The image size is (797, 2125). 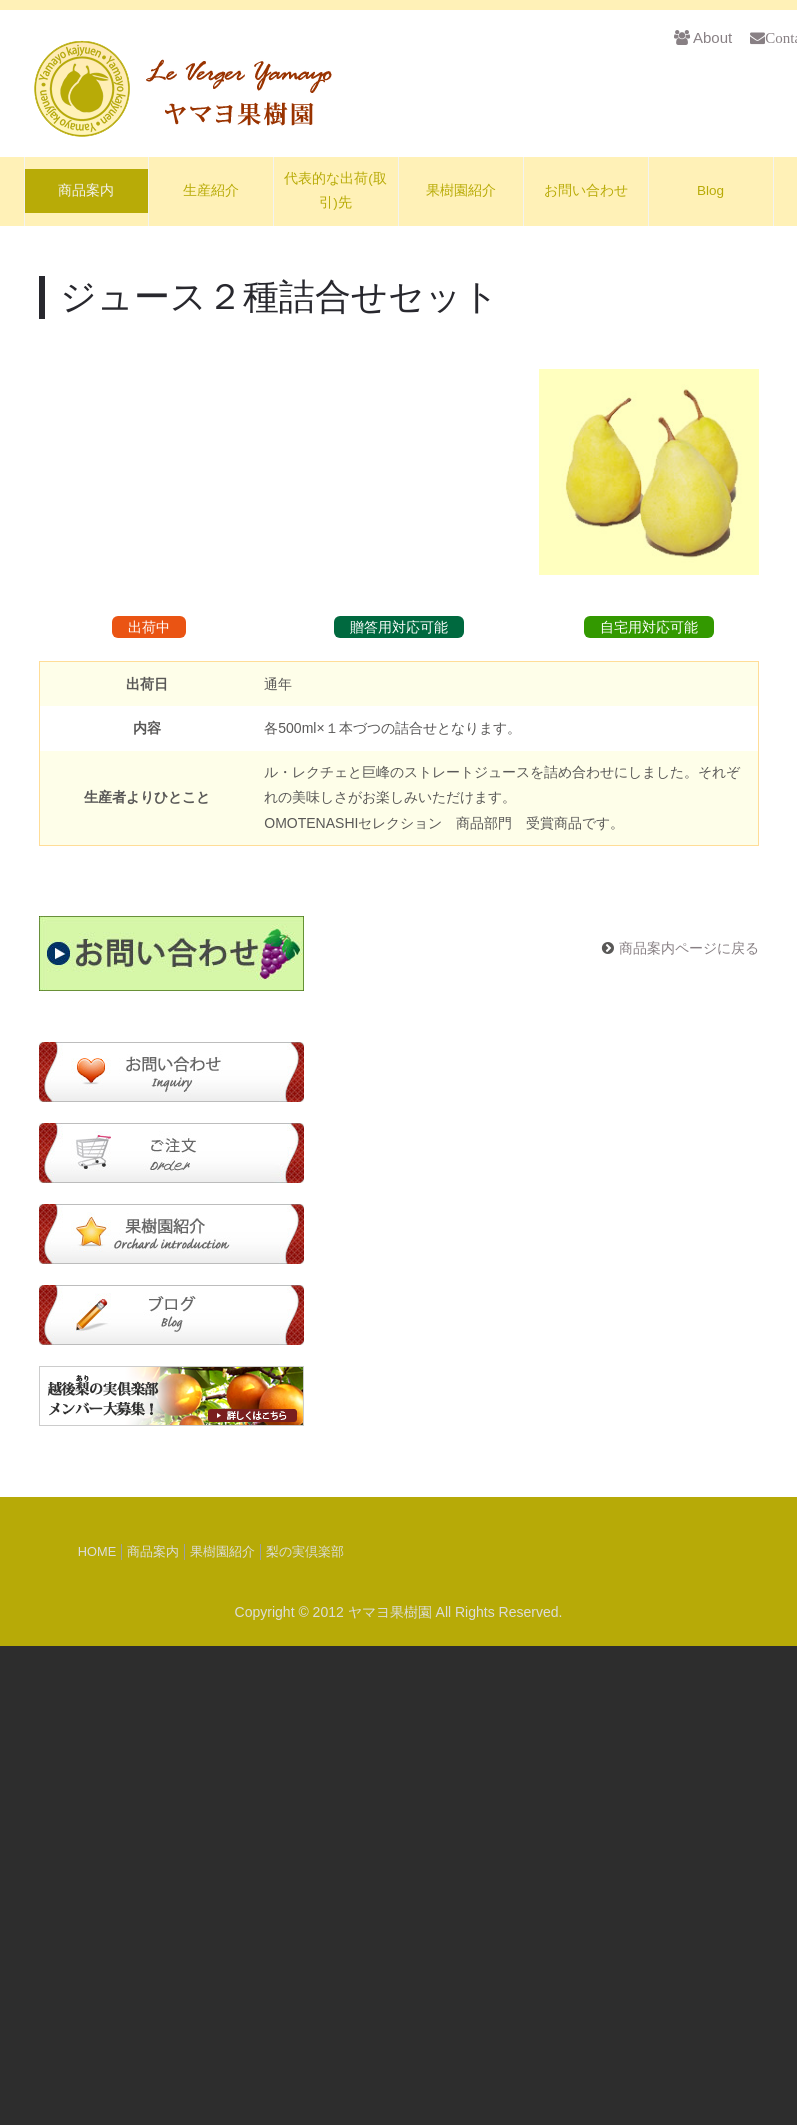 I want to click on About, so click(x=703, y=37).